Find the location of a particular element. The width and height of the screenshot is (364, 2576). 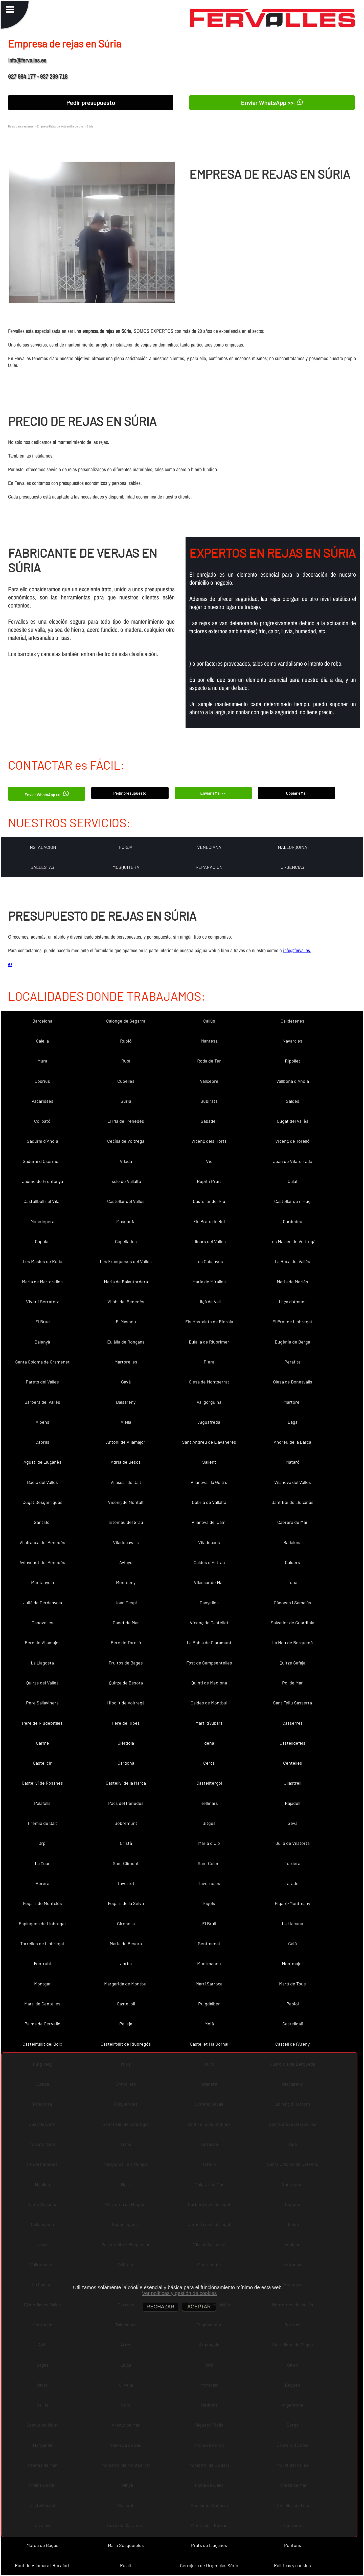

Castellar del Riu is located at coordinates (209, 1201).